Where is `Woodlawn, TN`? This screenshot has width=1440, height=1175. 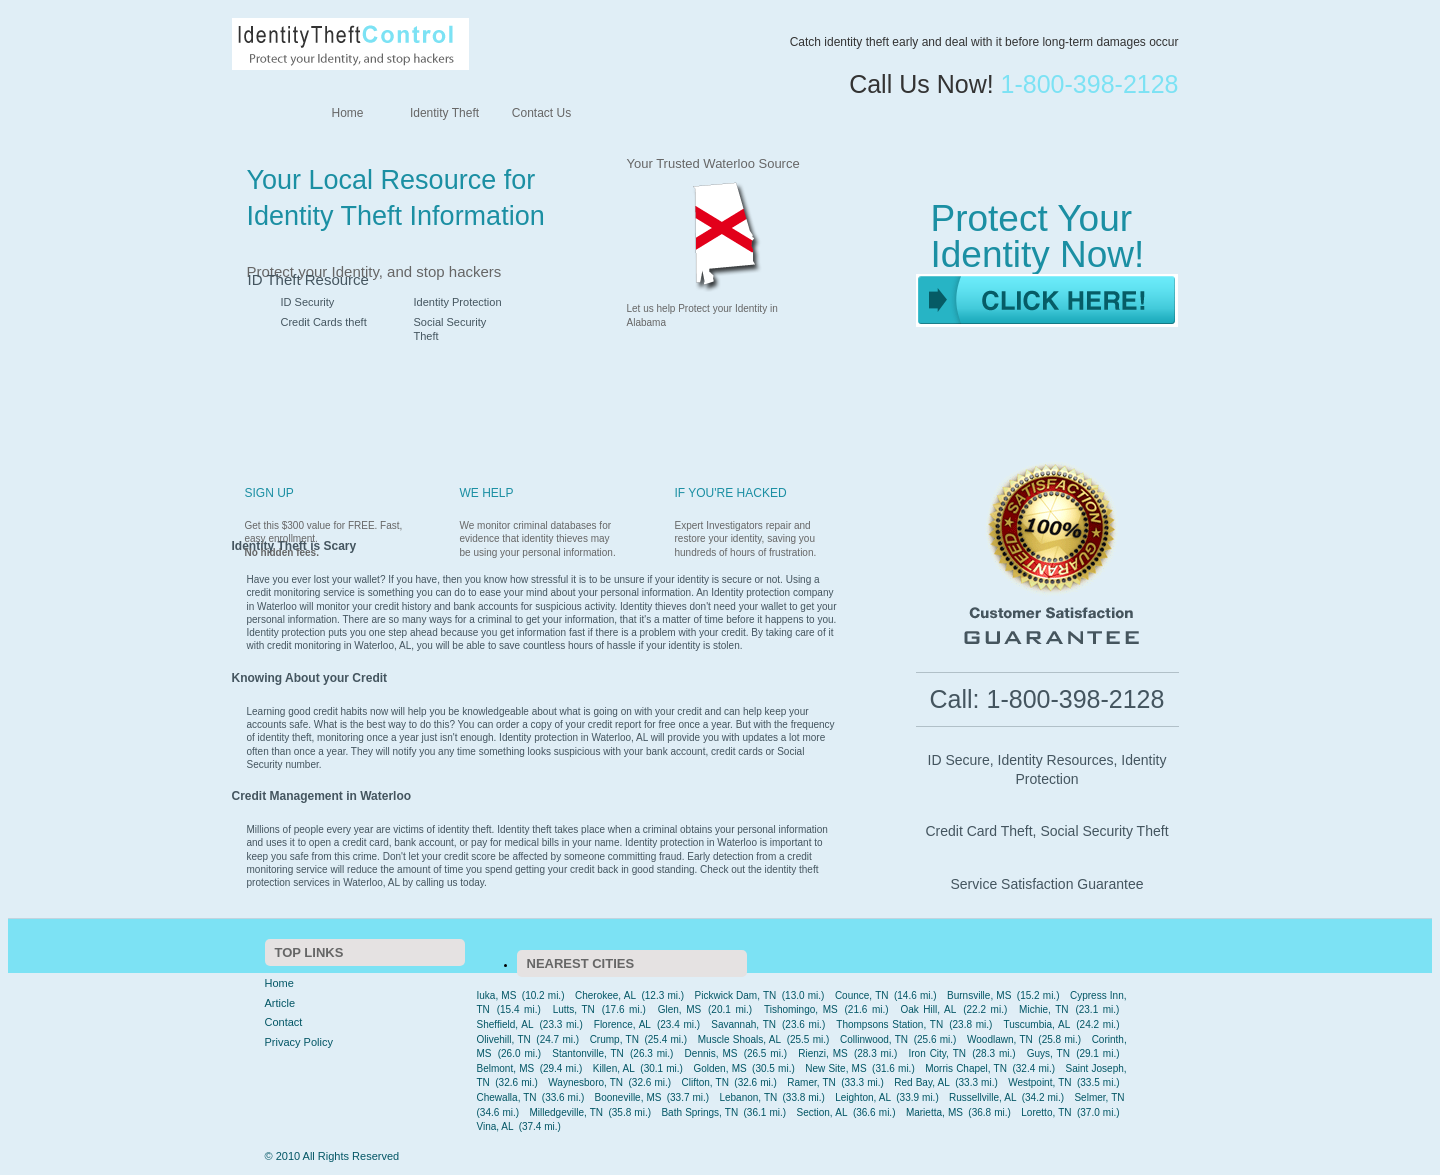
Woodlawn, TN is located at coordinates (1000, 1039).